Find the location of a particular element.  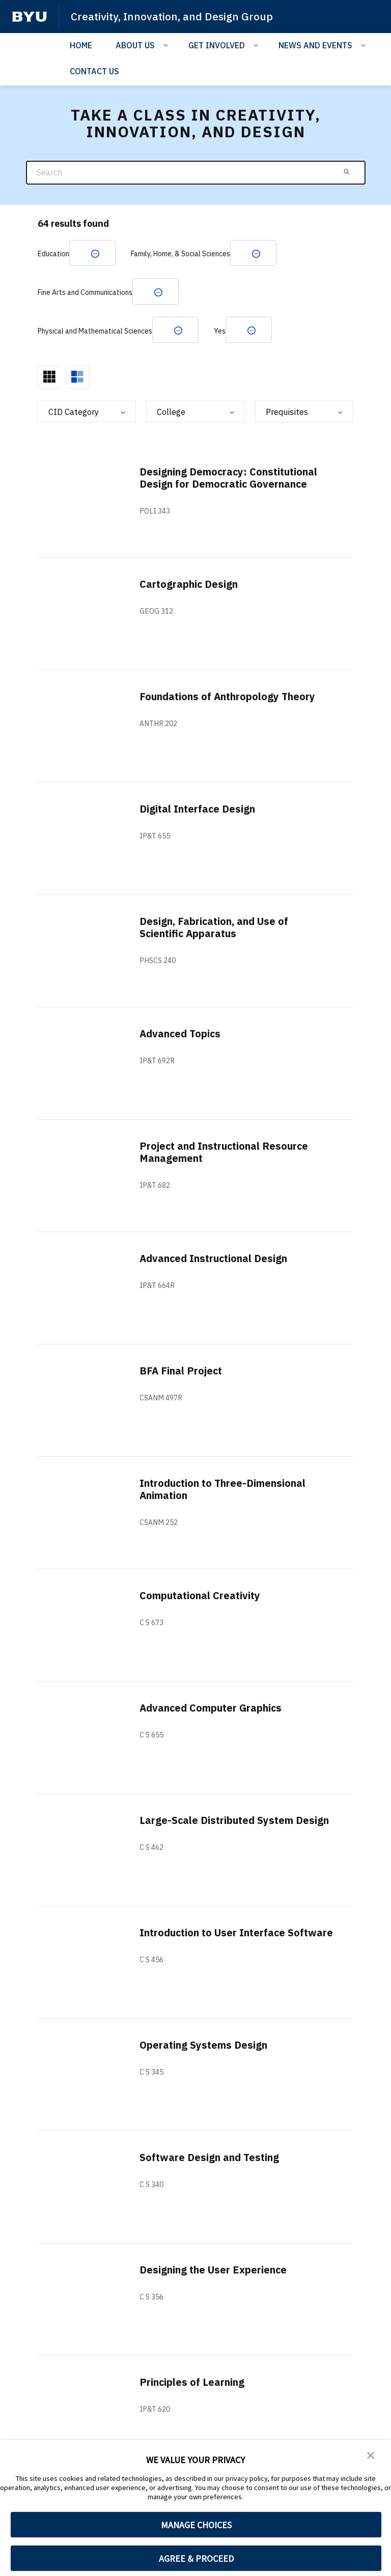

CONTACT US is located at coordinates (94, 71).